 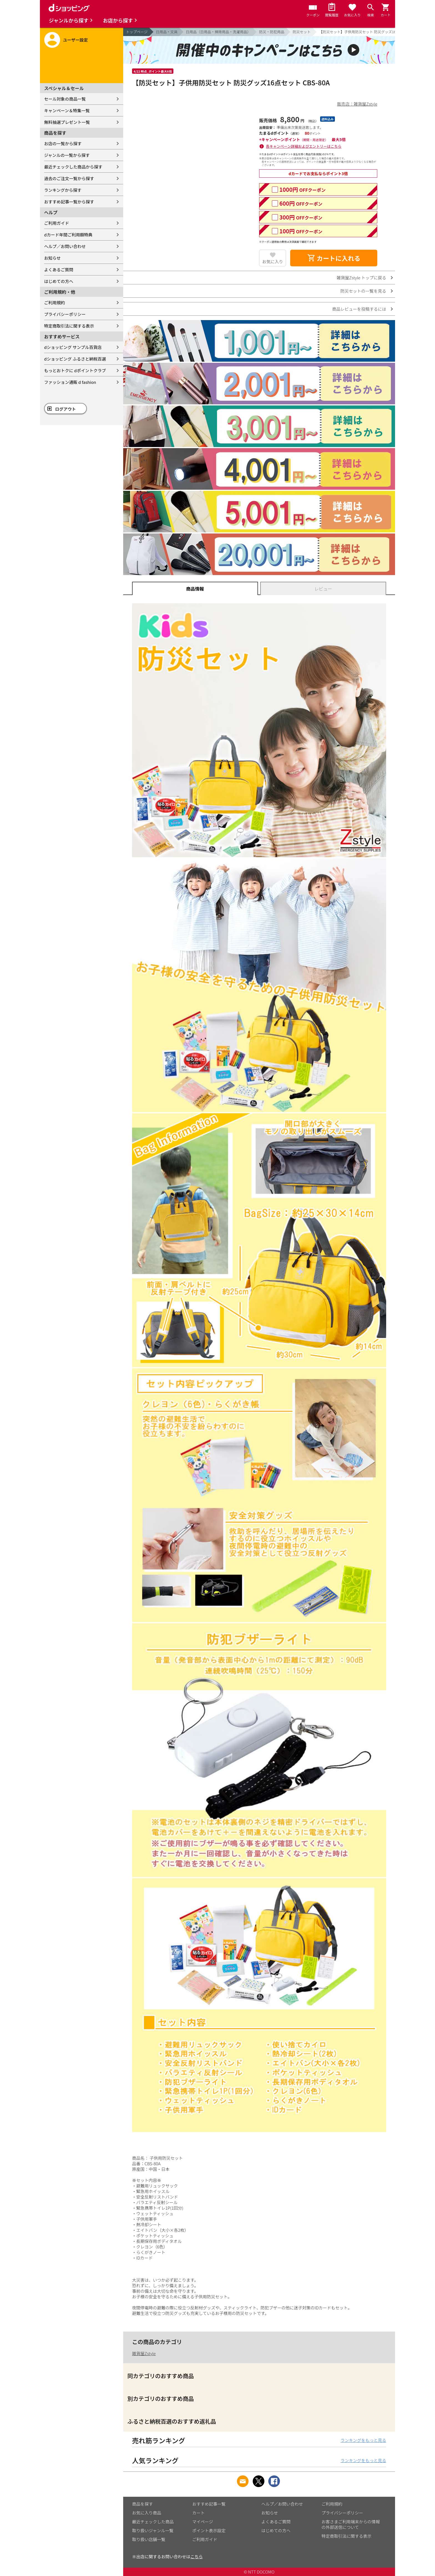 I want to click on お気に入り商品, so click(x=146, y=2513).